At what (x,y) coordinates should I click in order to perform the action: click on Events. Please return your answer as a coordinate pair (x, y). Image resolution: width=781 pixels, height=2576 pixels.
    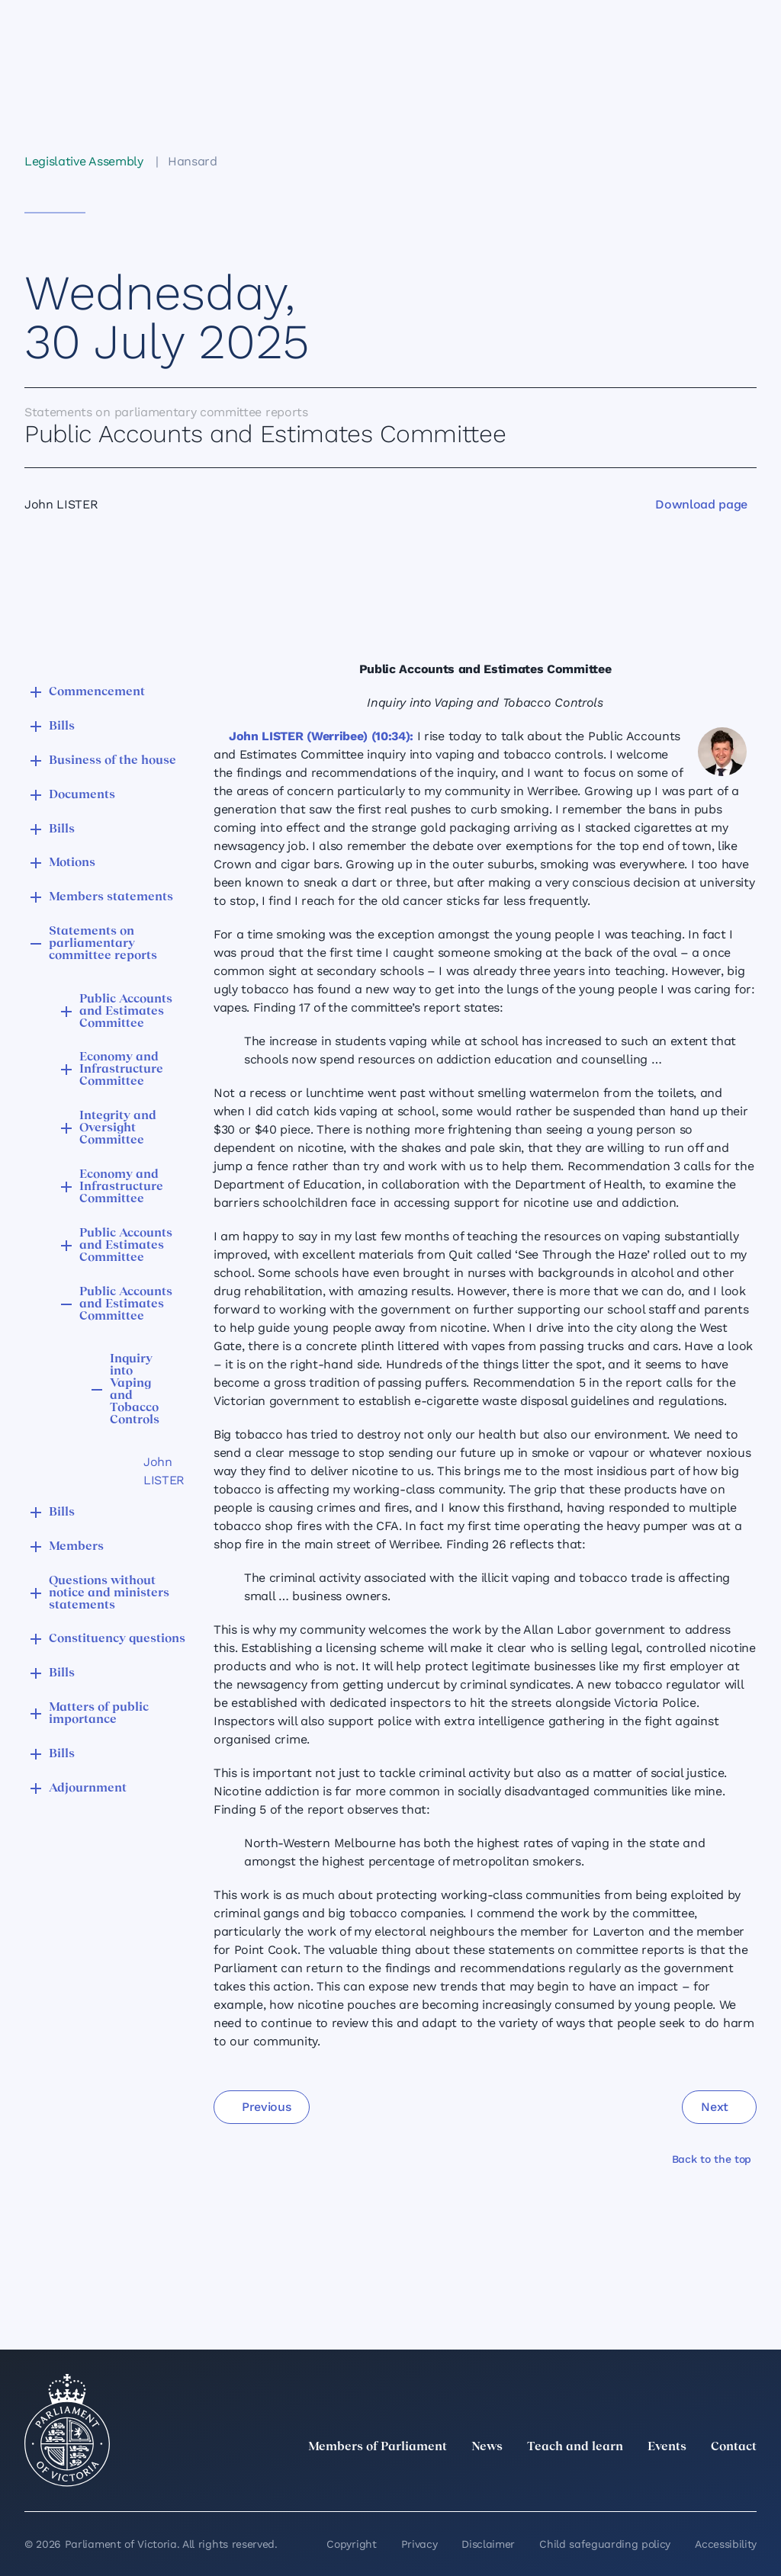
    Looking at the image, I should click on (667, 2447).